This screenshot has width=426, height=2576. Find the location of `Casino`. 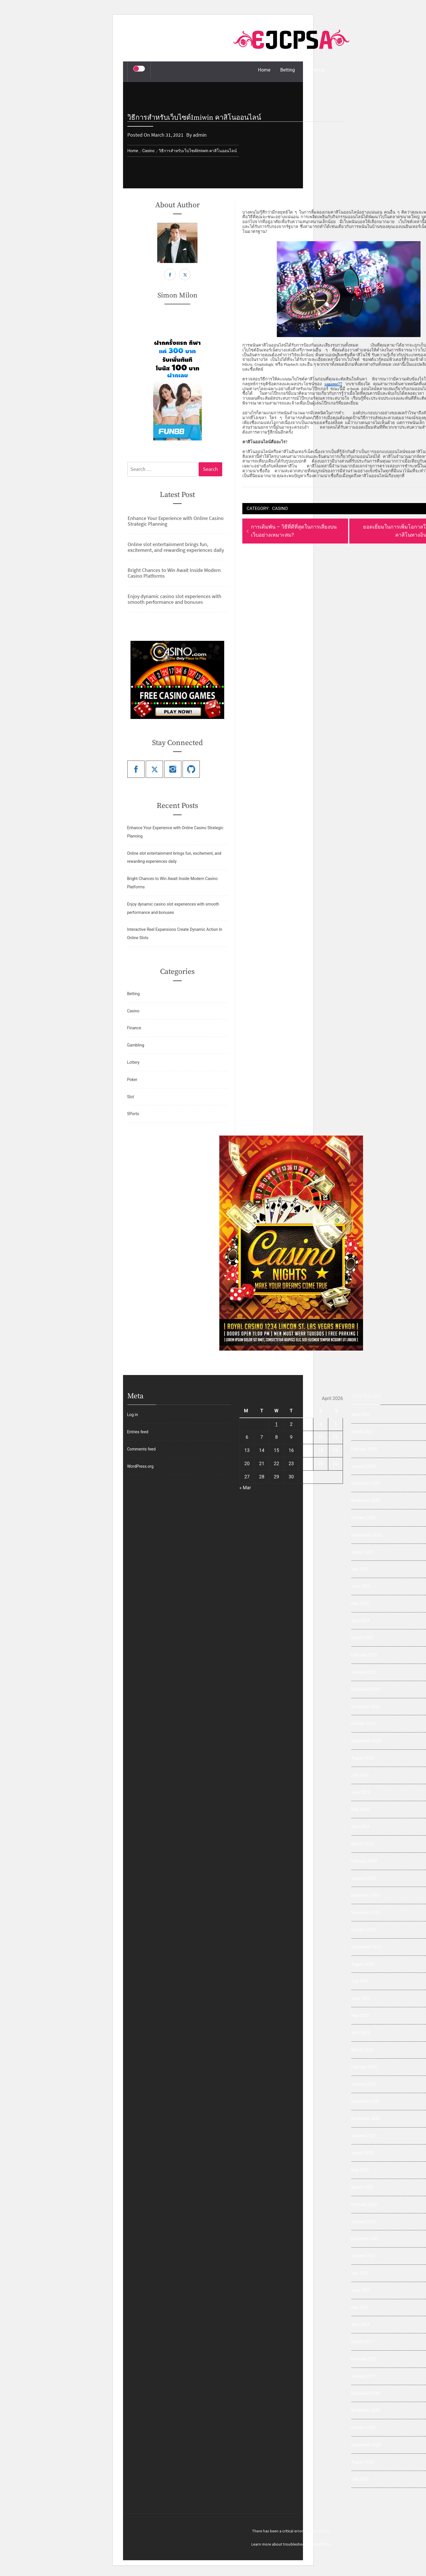

Casino is located at coordinates (280, 508).